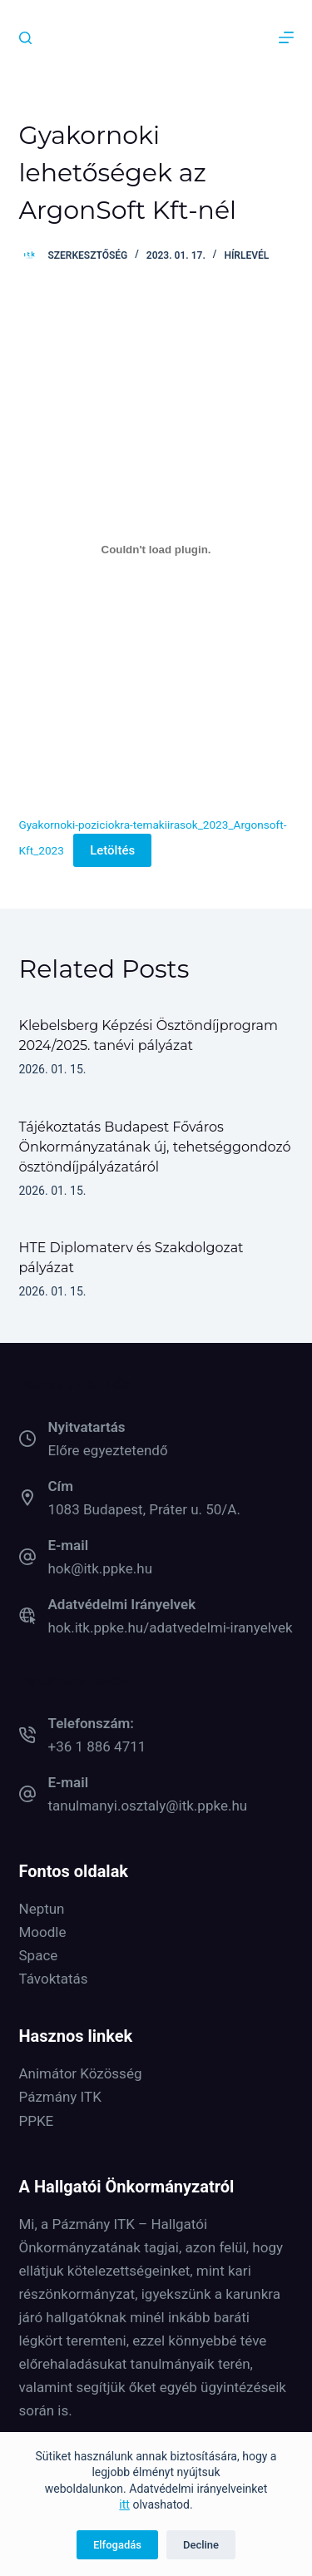 Image resolution: width=312 pixels, height=2576 pixels. What do you see at coordinates (148, 1805) in the screenshot?
I see `tanulmanyi.osztaly@itk.ppke.hu` at bounding box center [148, 1805].